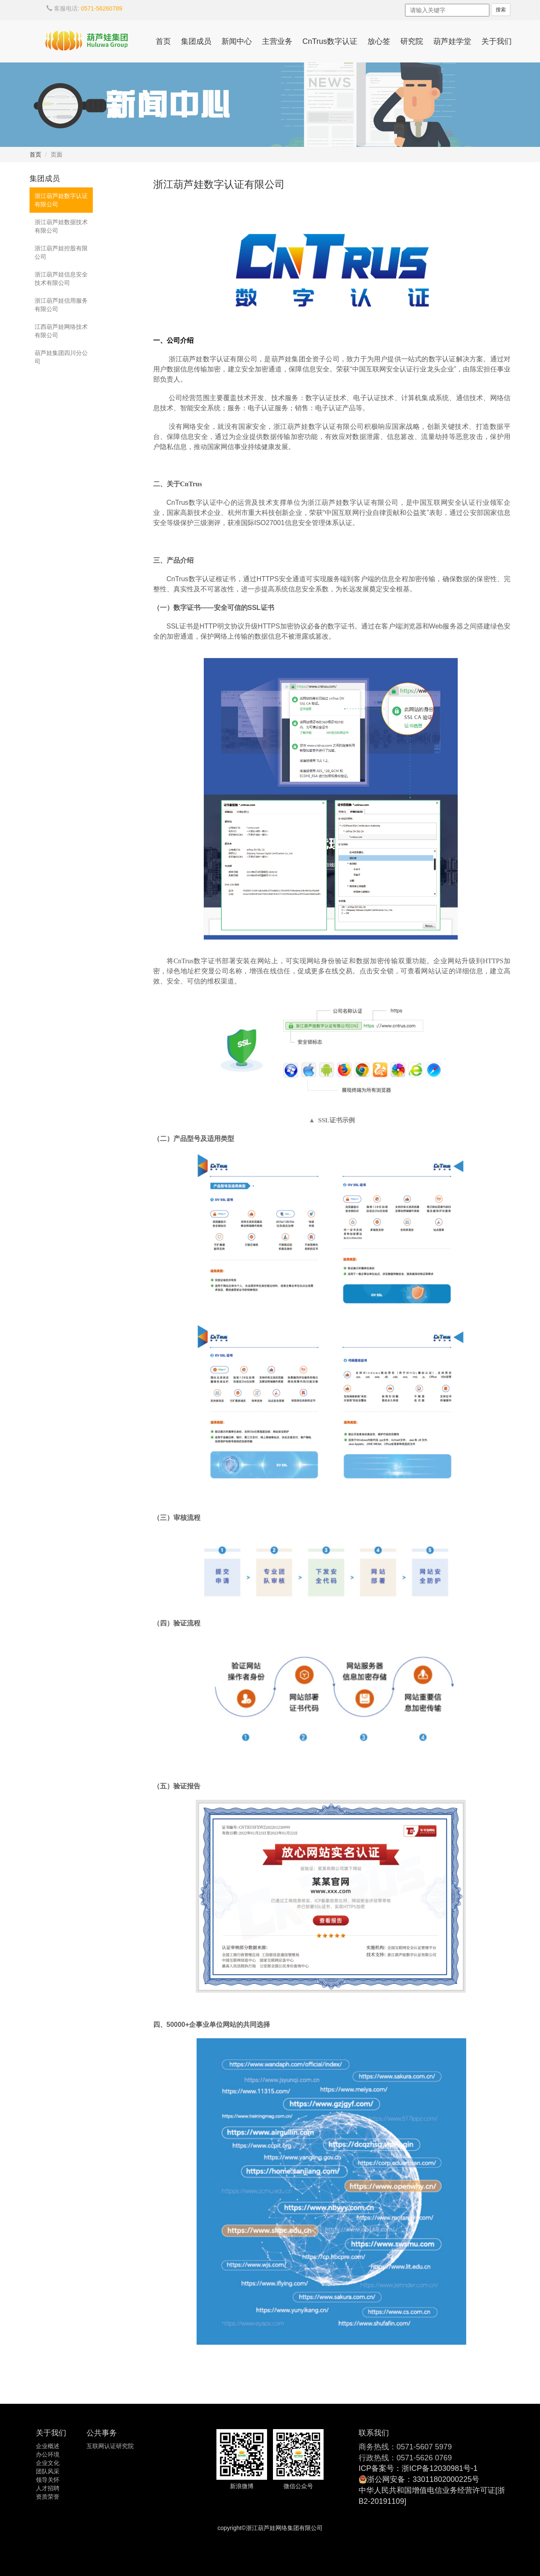 This screenshot has width=540, height=2576. Describe the element at coordinates (47, 2454) in the screenshot. I see `办公环境` at that location.